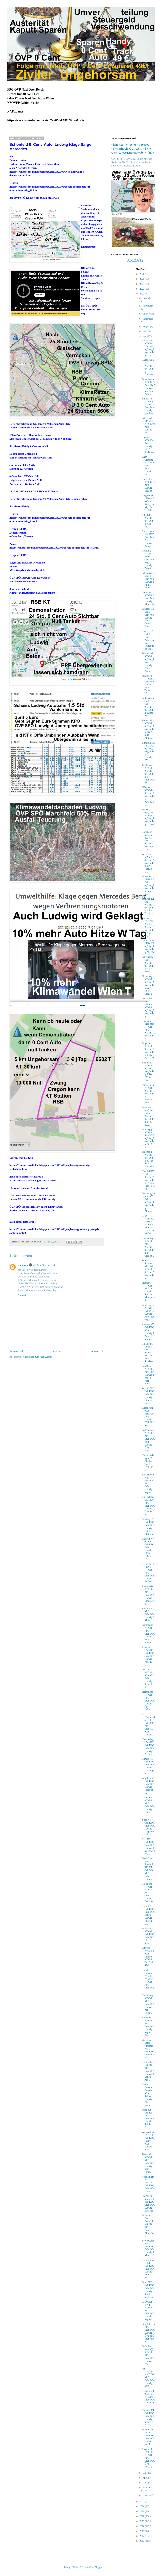 Image resolution: width=167 pixels, height=2576 pixels. Describe the element at coordinates (144, 331) in the screenshot. I see `Juli` at that location.